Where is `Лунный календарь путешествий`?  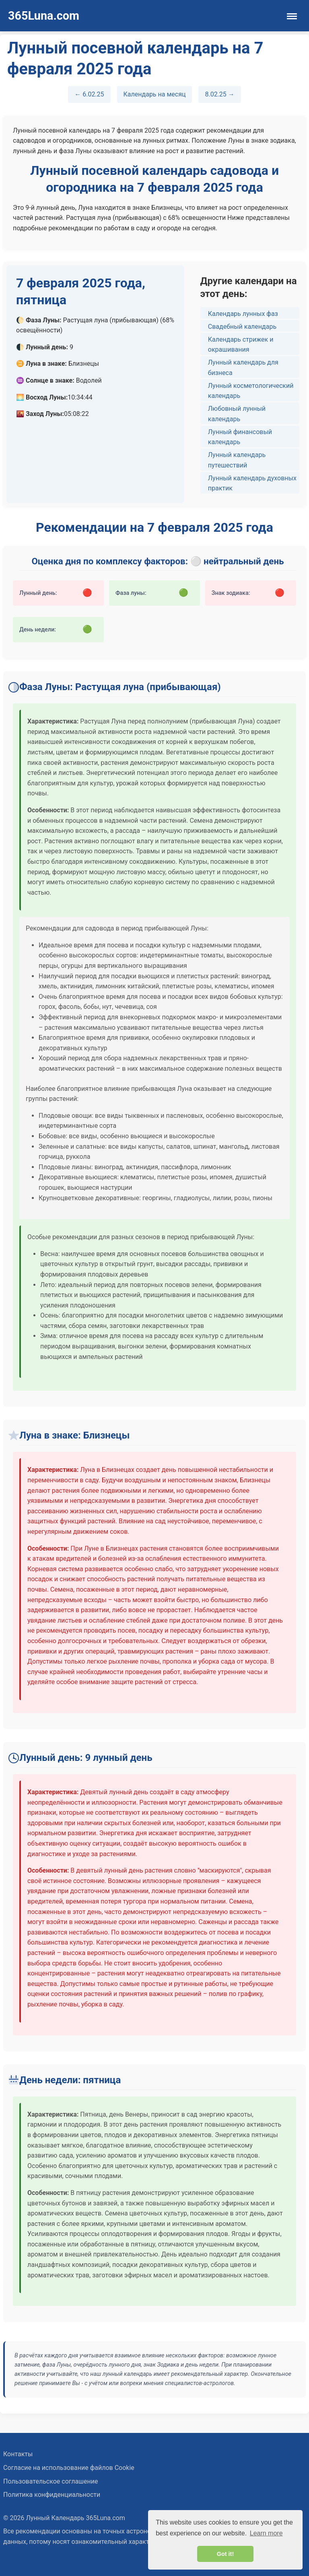
Лунный календарь путешествий is located at coordinates (237, 460).